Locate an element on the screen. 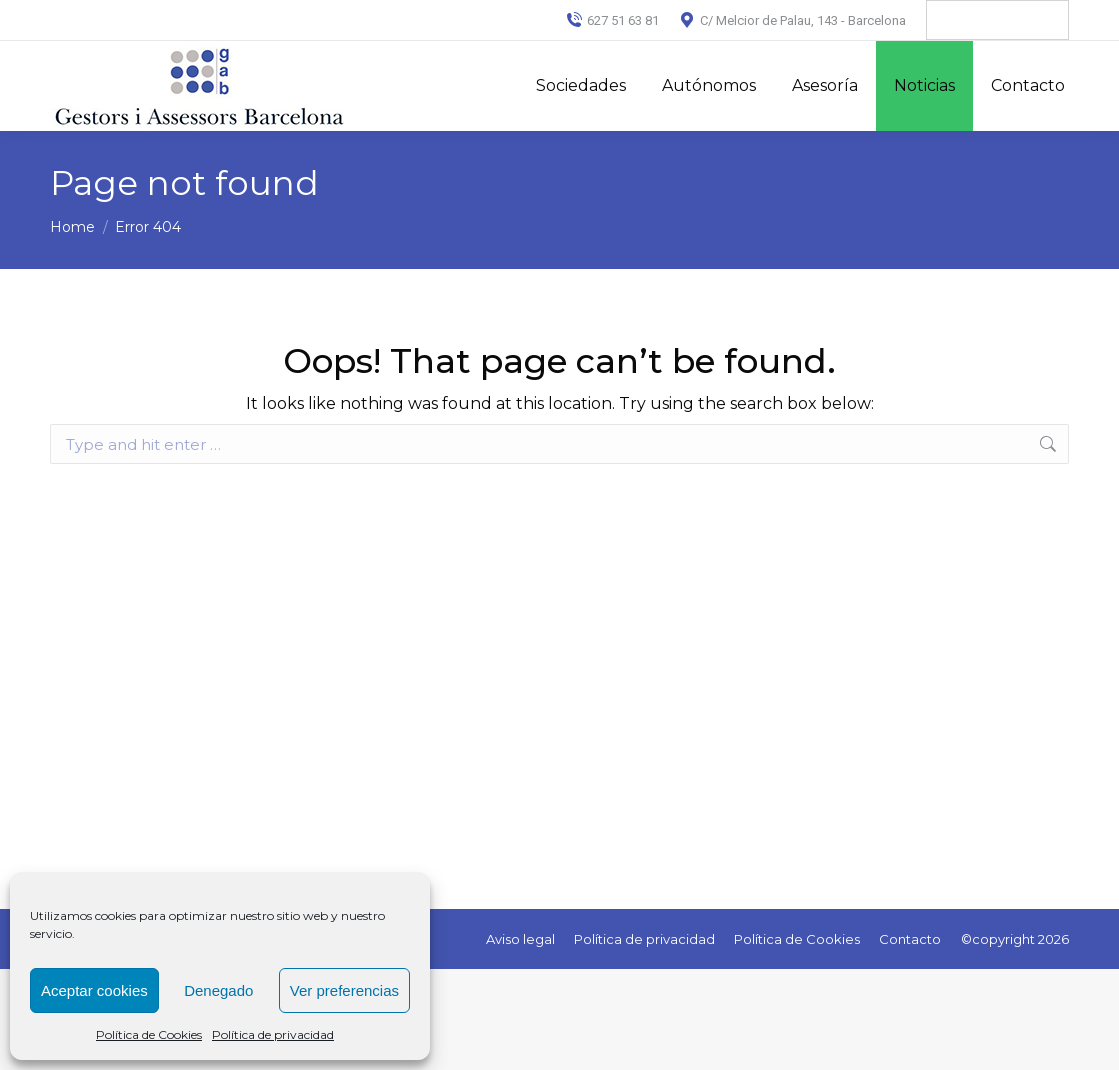  C/ Melcior de Palau, 143 - Barcelona is located at coordinates (792, 20).